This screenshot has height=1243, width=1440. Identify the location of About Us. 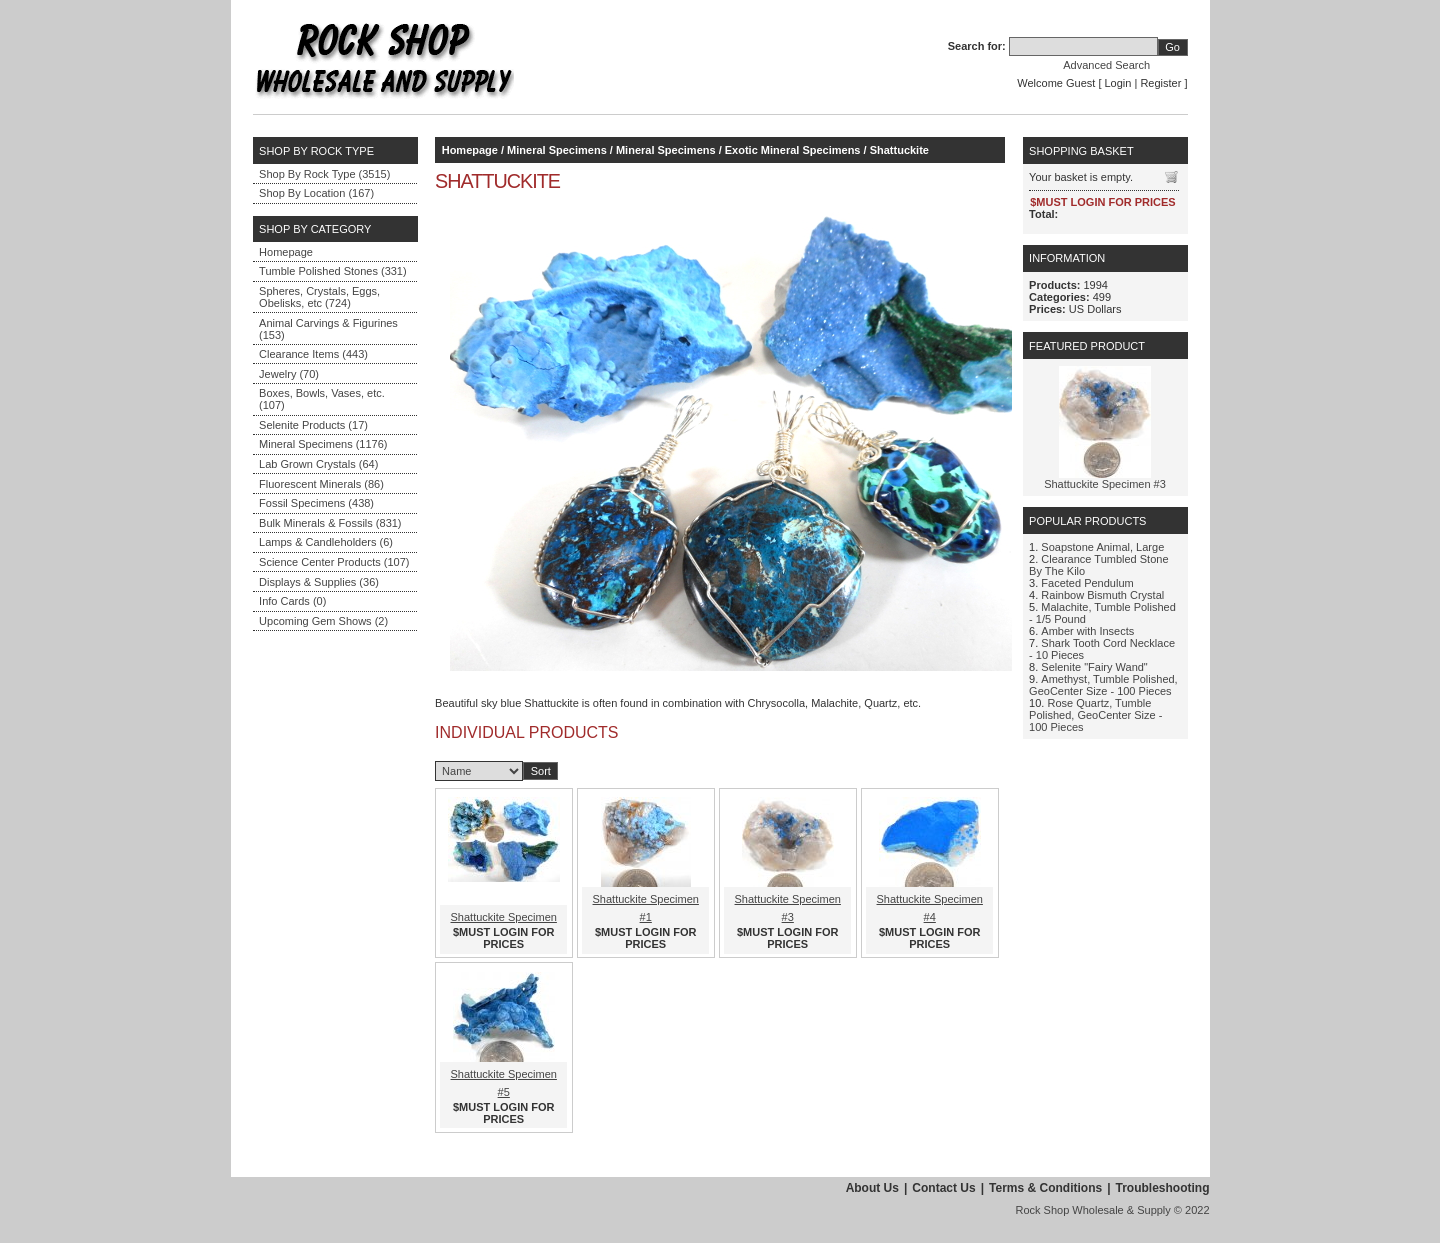
(872, 1188).